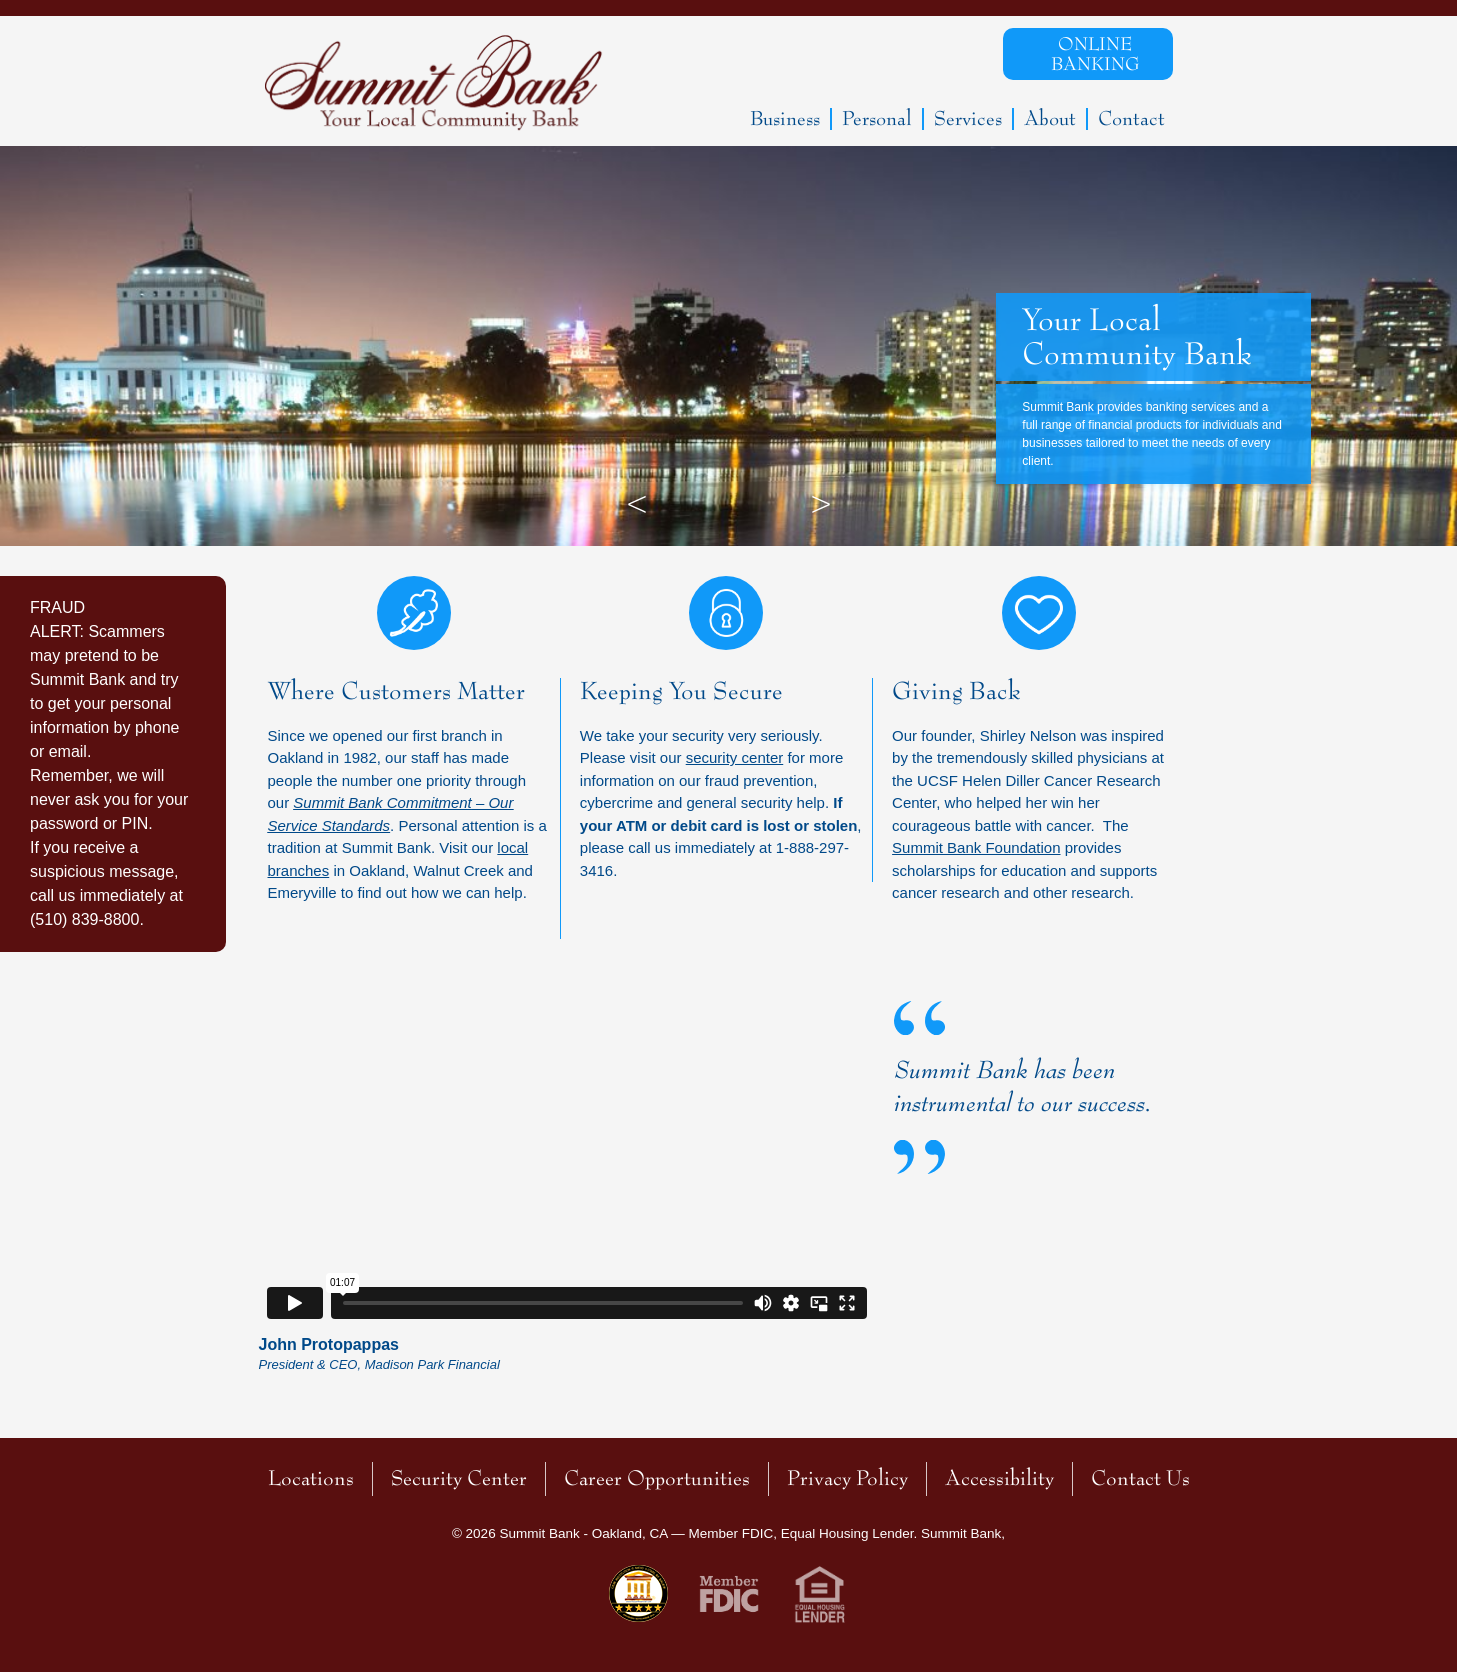  What do you see at coordinates (1131, 119) in the screenshot?
I see `Contact` at bounding box center [1131, 119].